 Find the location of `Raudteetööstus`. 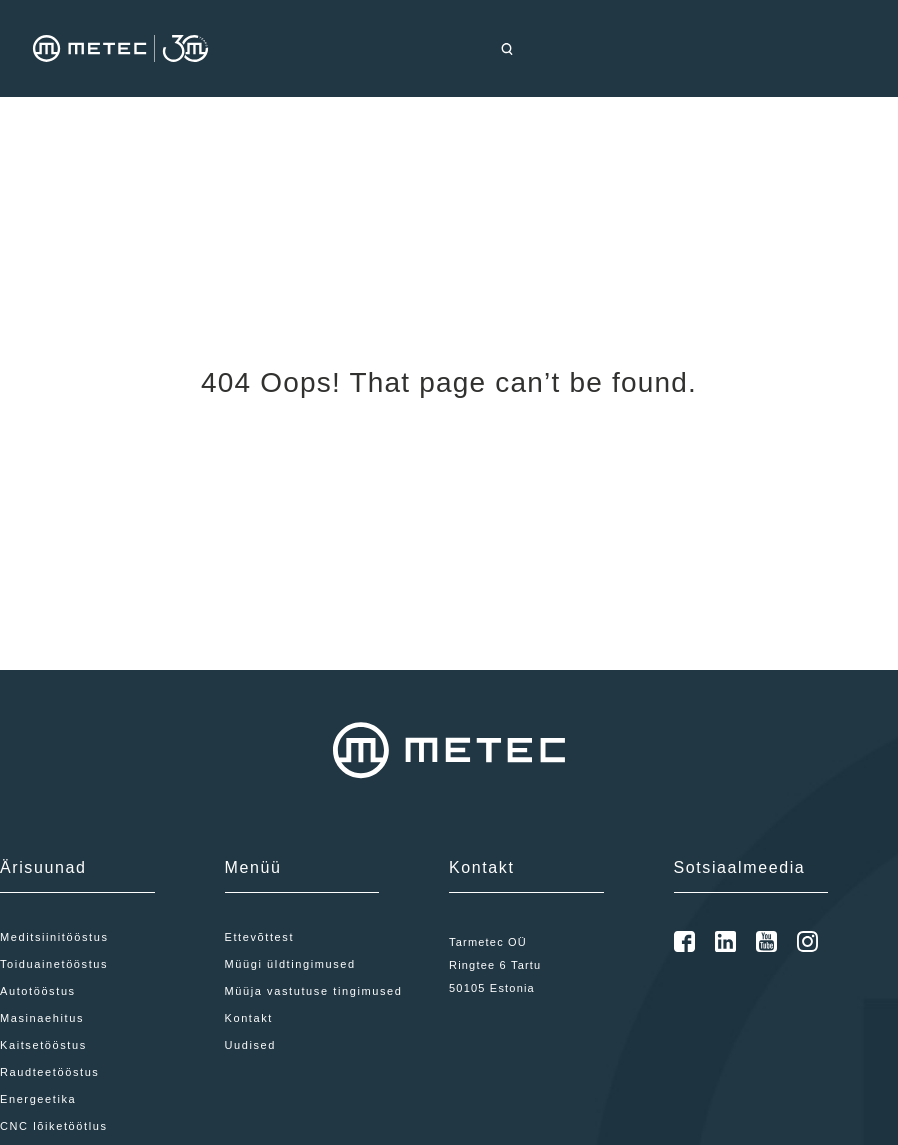

Raudteetööstus is located at coordinates (49, 1072).